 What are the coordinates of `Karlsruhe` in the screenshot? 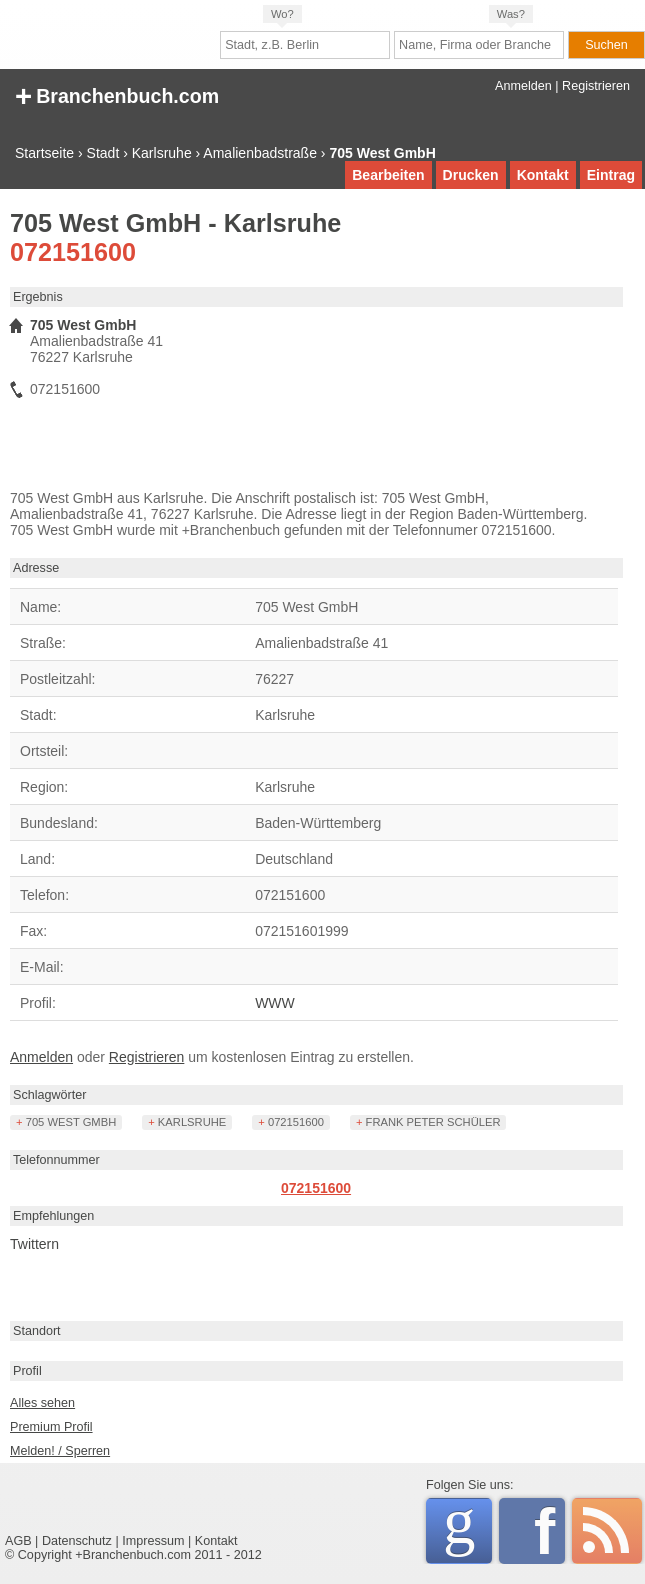 It's located at (162, 153).